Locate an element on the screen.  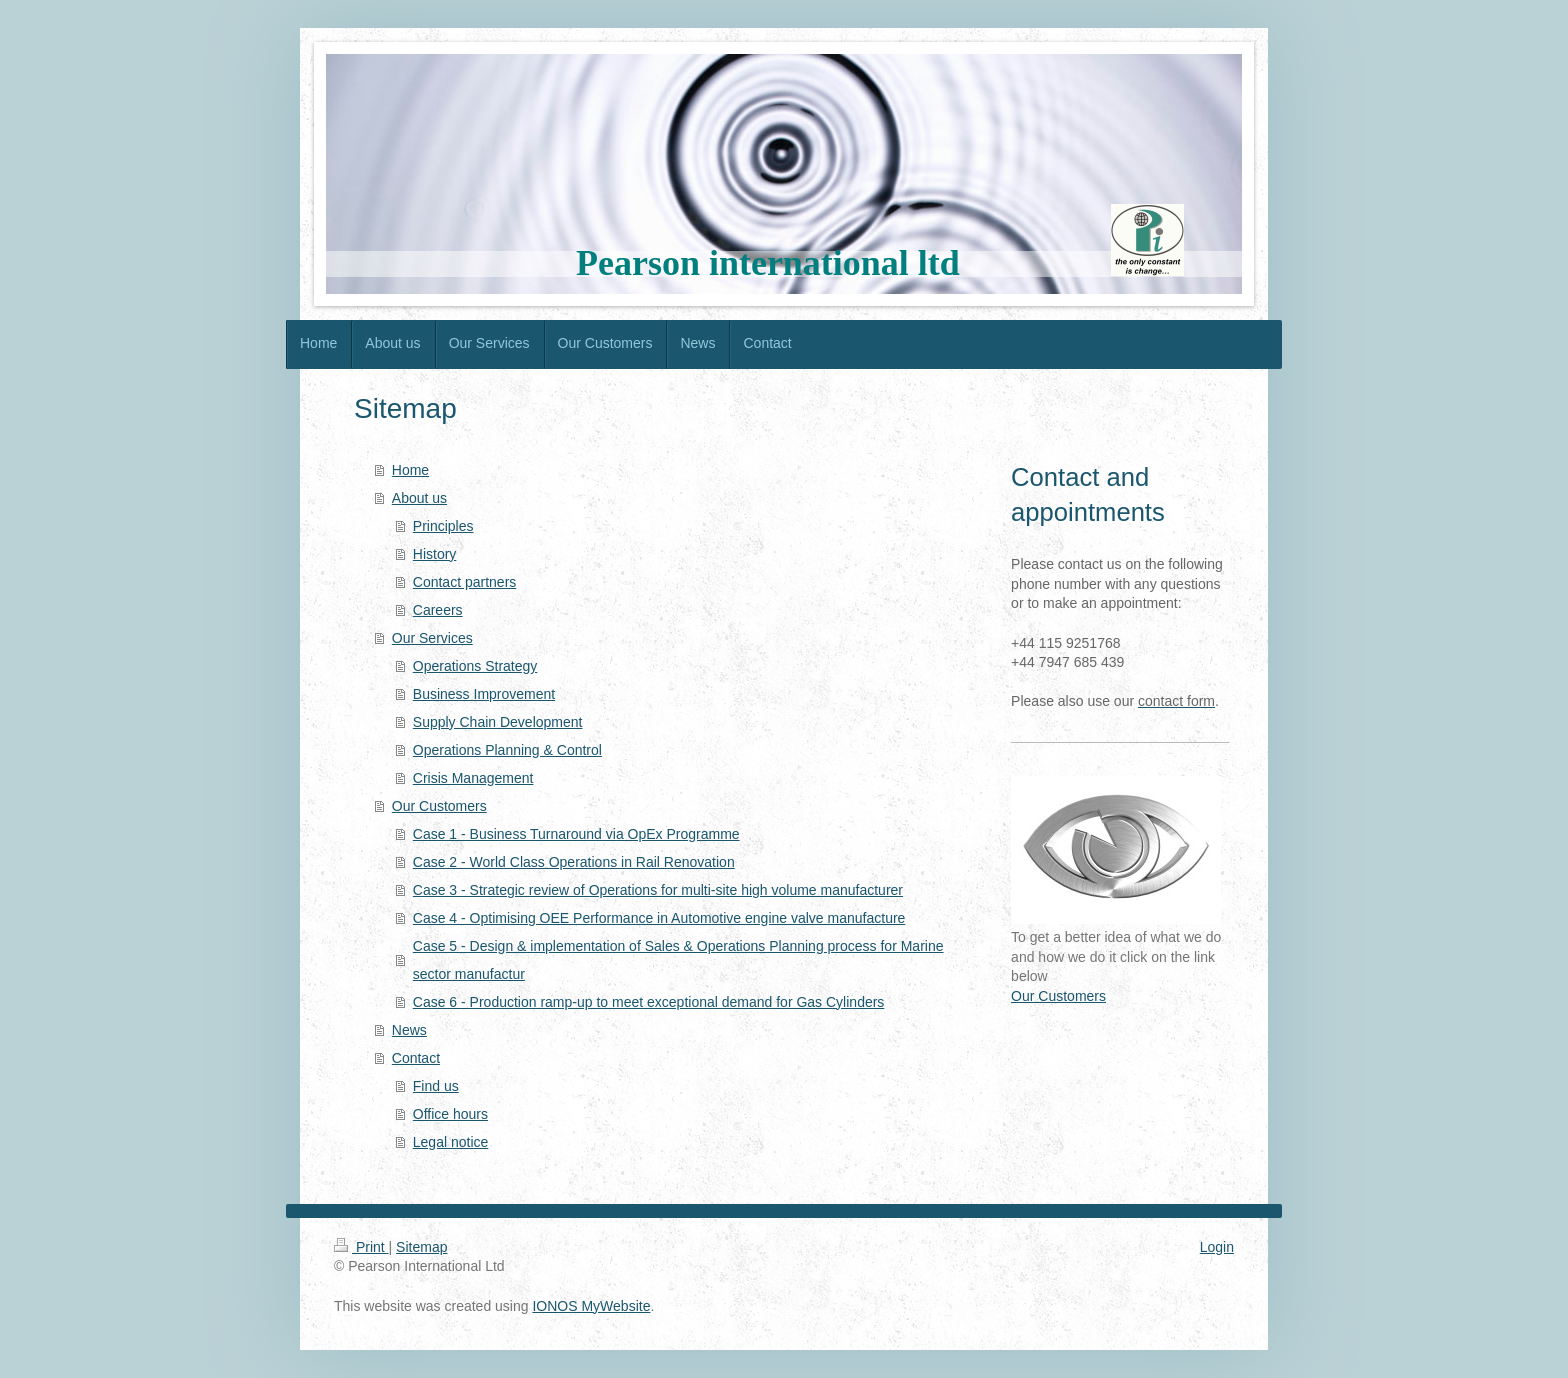
Case 4 - Optimising OEE Performance in Automotive engine valve manufacture is located at coordinates (659, 918).